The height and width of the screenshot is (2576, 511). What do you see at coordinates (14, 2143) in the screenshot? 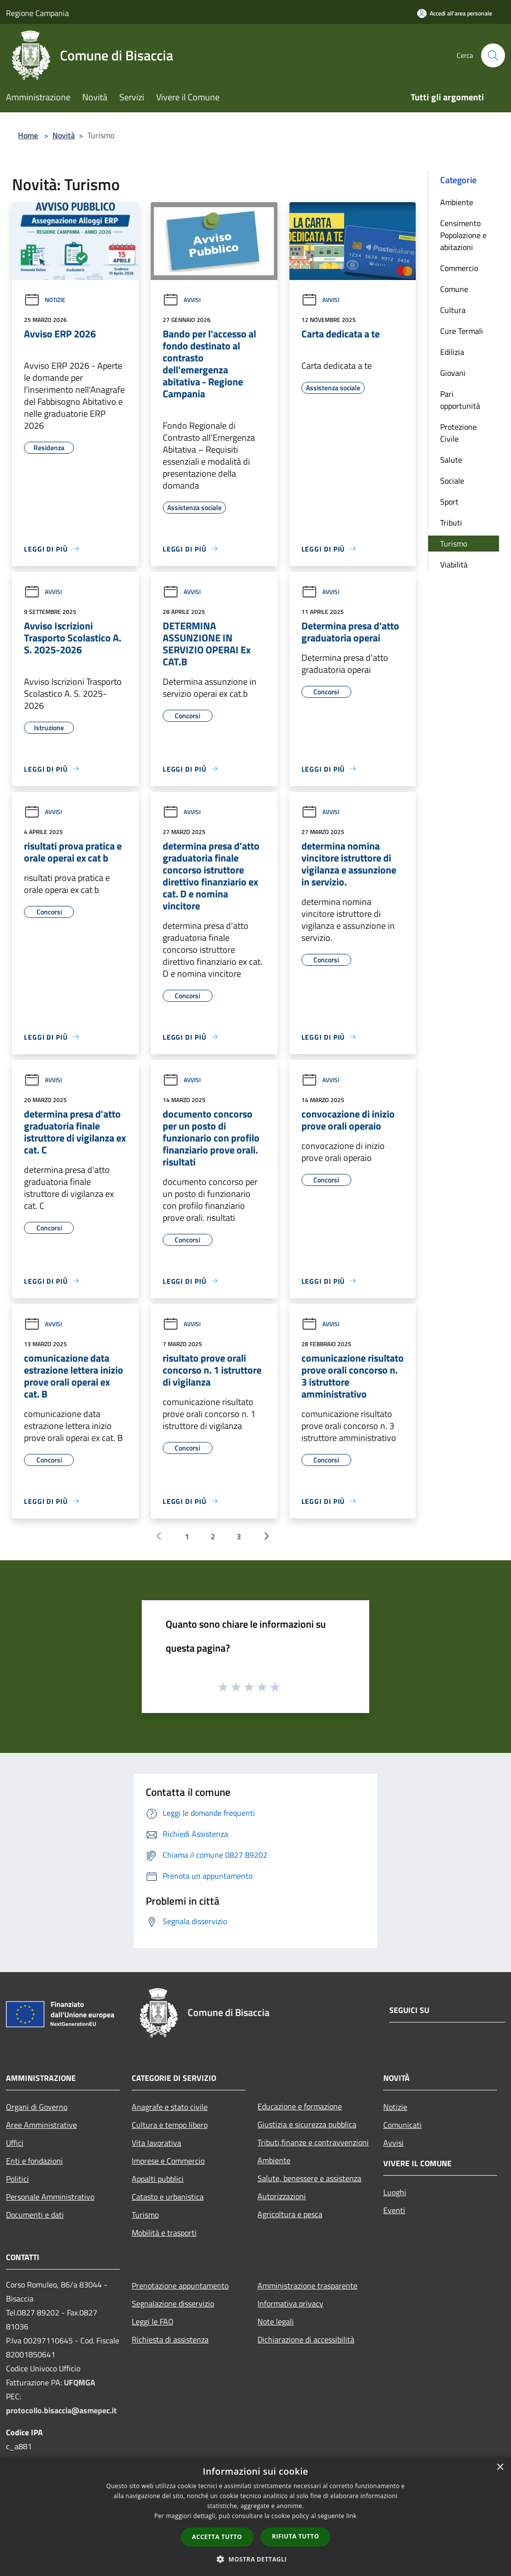
I see `Uffici` at bounding box center [14, 2143].